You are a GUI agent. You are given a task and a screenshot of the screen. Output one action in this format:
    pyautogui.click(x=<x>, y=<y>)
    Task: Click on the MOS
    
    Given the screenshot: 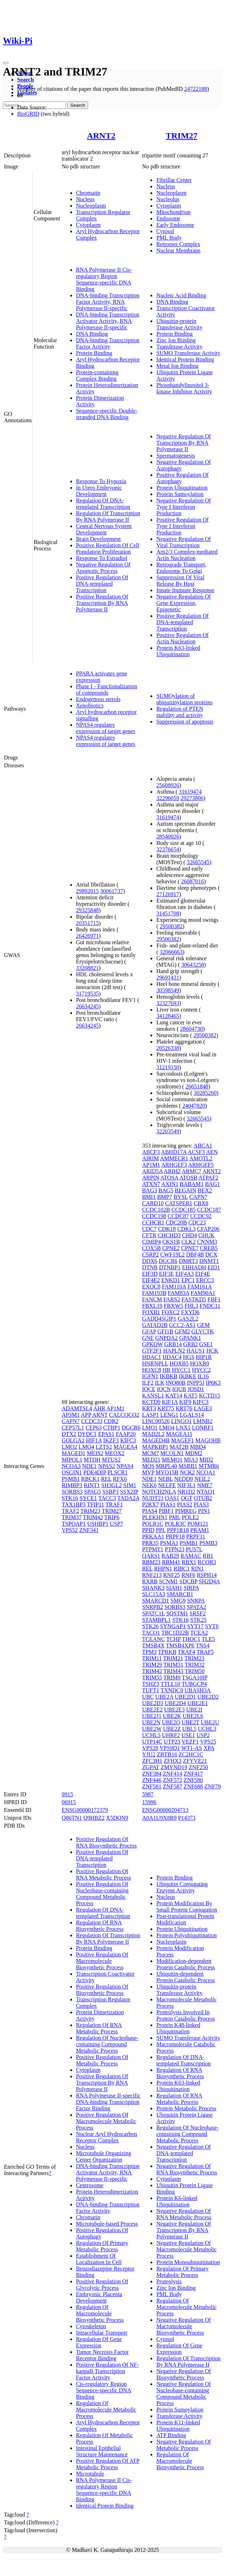 What is the action you would take?
    pyautogui.click(x=148, y=1466)
    